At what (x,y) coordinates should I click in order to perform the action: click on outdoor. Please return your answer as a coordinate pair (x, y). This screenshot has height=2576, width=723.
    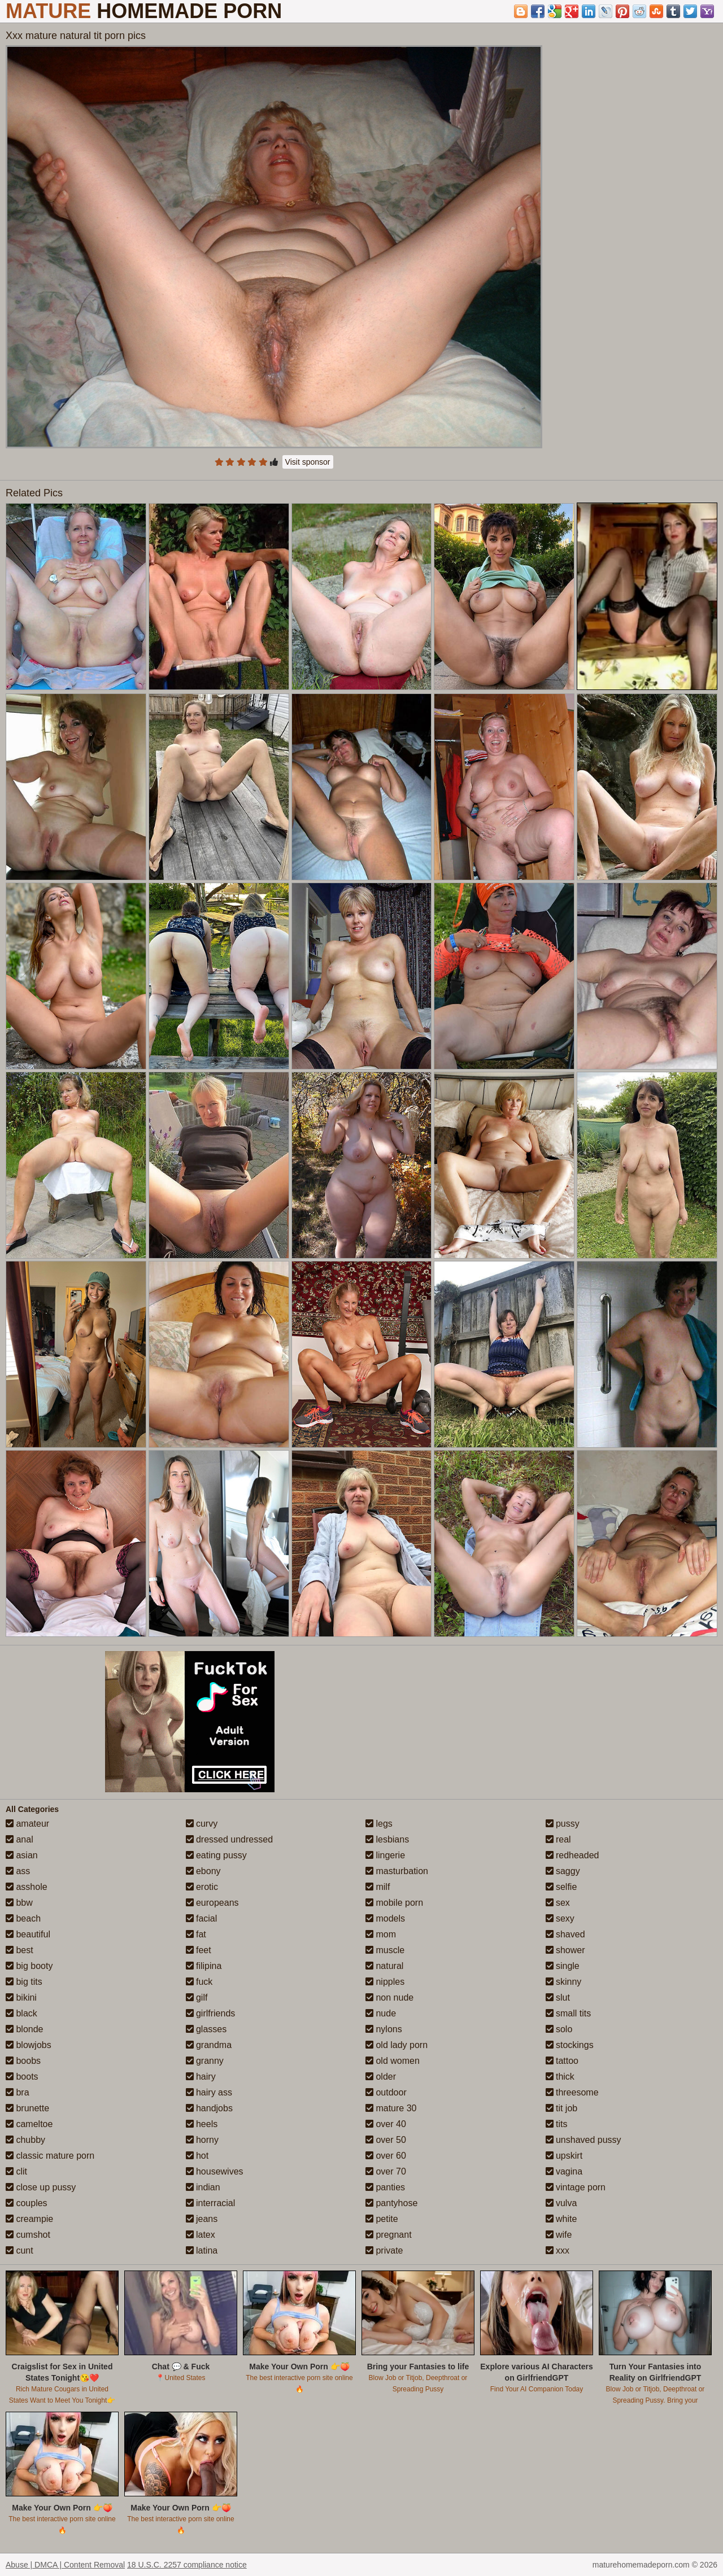
    Looking at the image, I should click on (386, 2092).